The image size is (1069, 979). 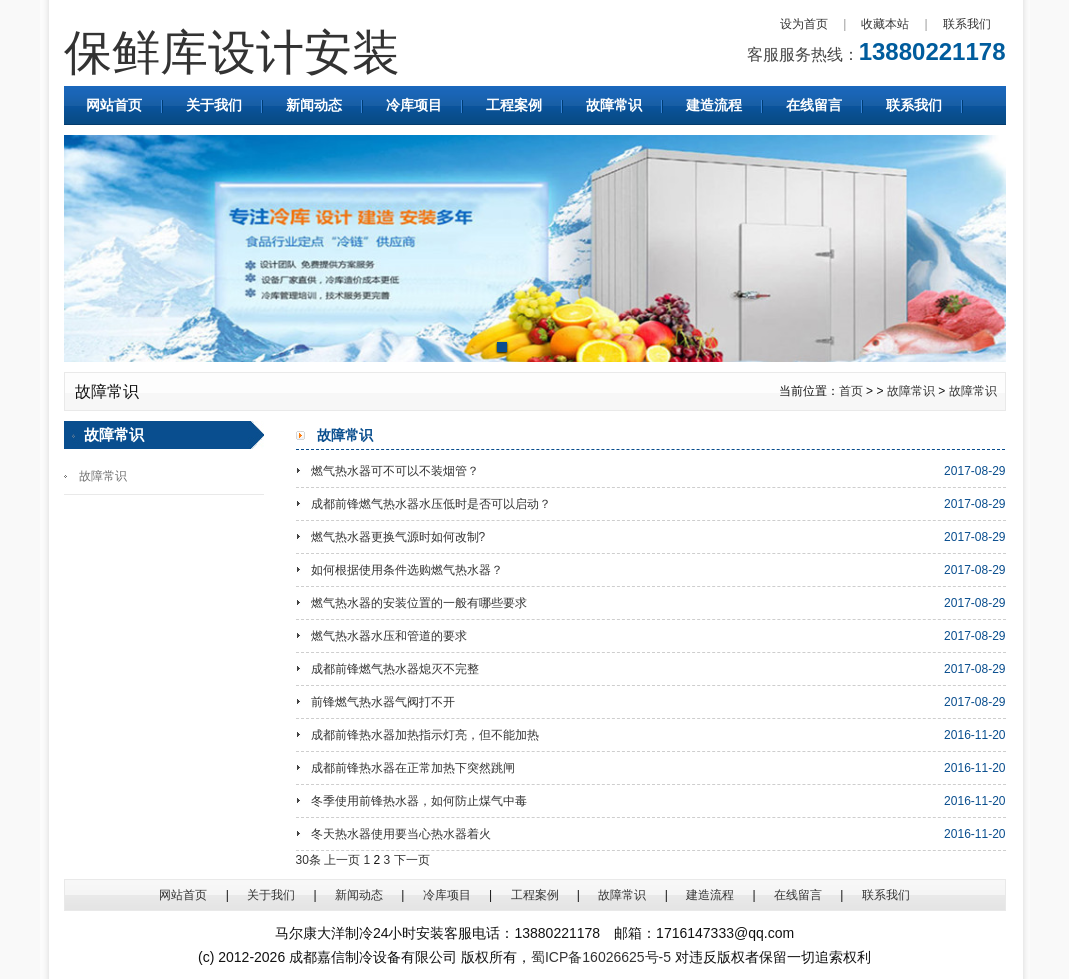 I want to click on 成都前锋热水器在正常加热下突然跳闸, so click(x=413, y=768).